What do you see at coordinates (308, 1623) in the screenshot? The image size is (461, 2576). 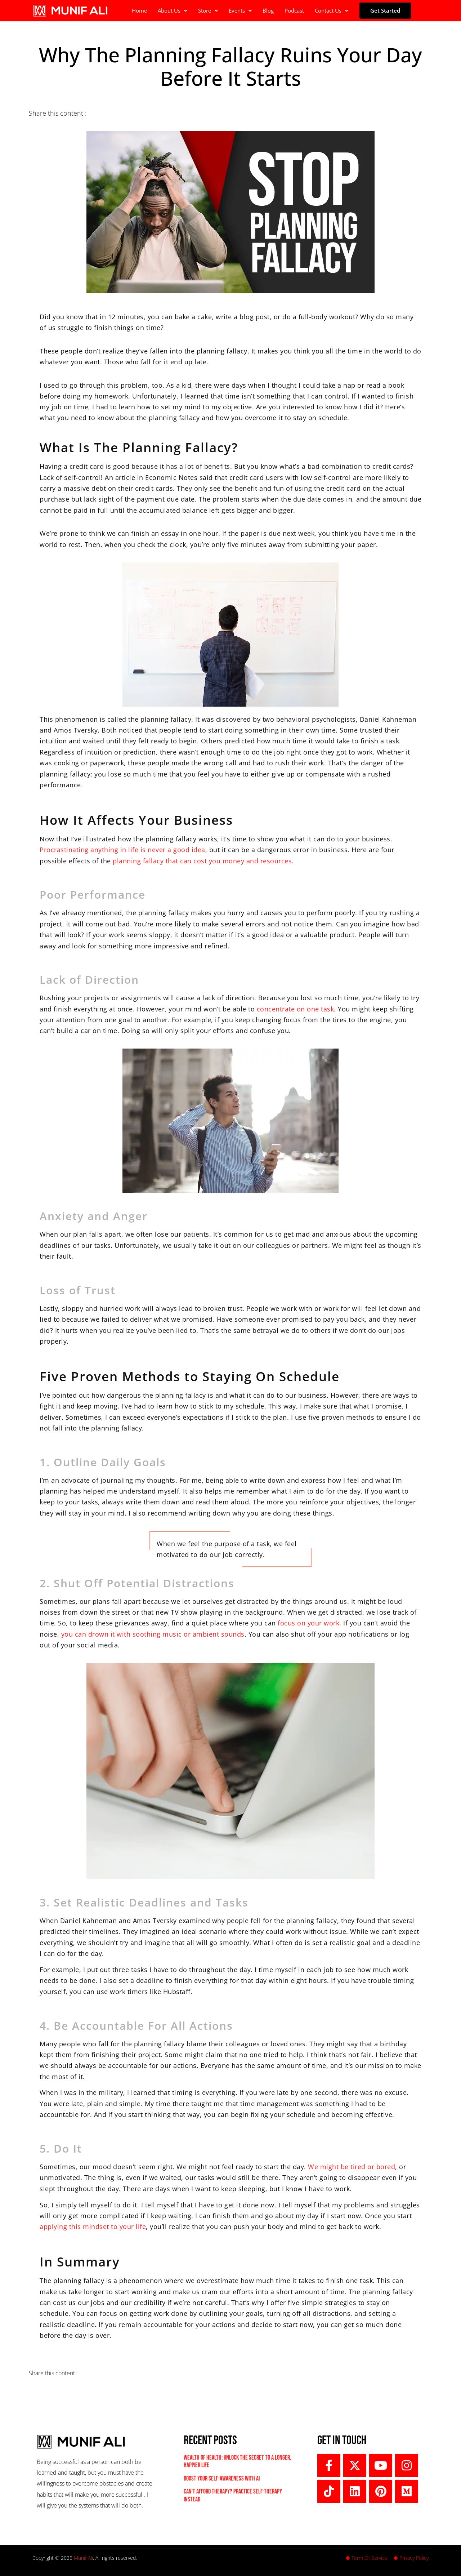 I see `focus on your work` at bounding box center [308, 1623].